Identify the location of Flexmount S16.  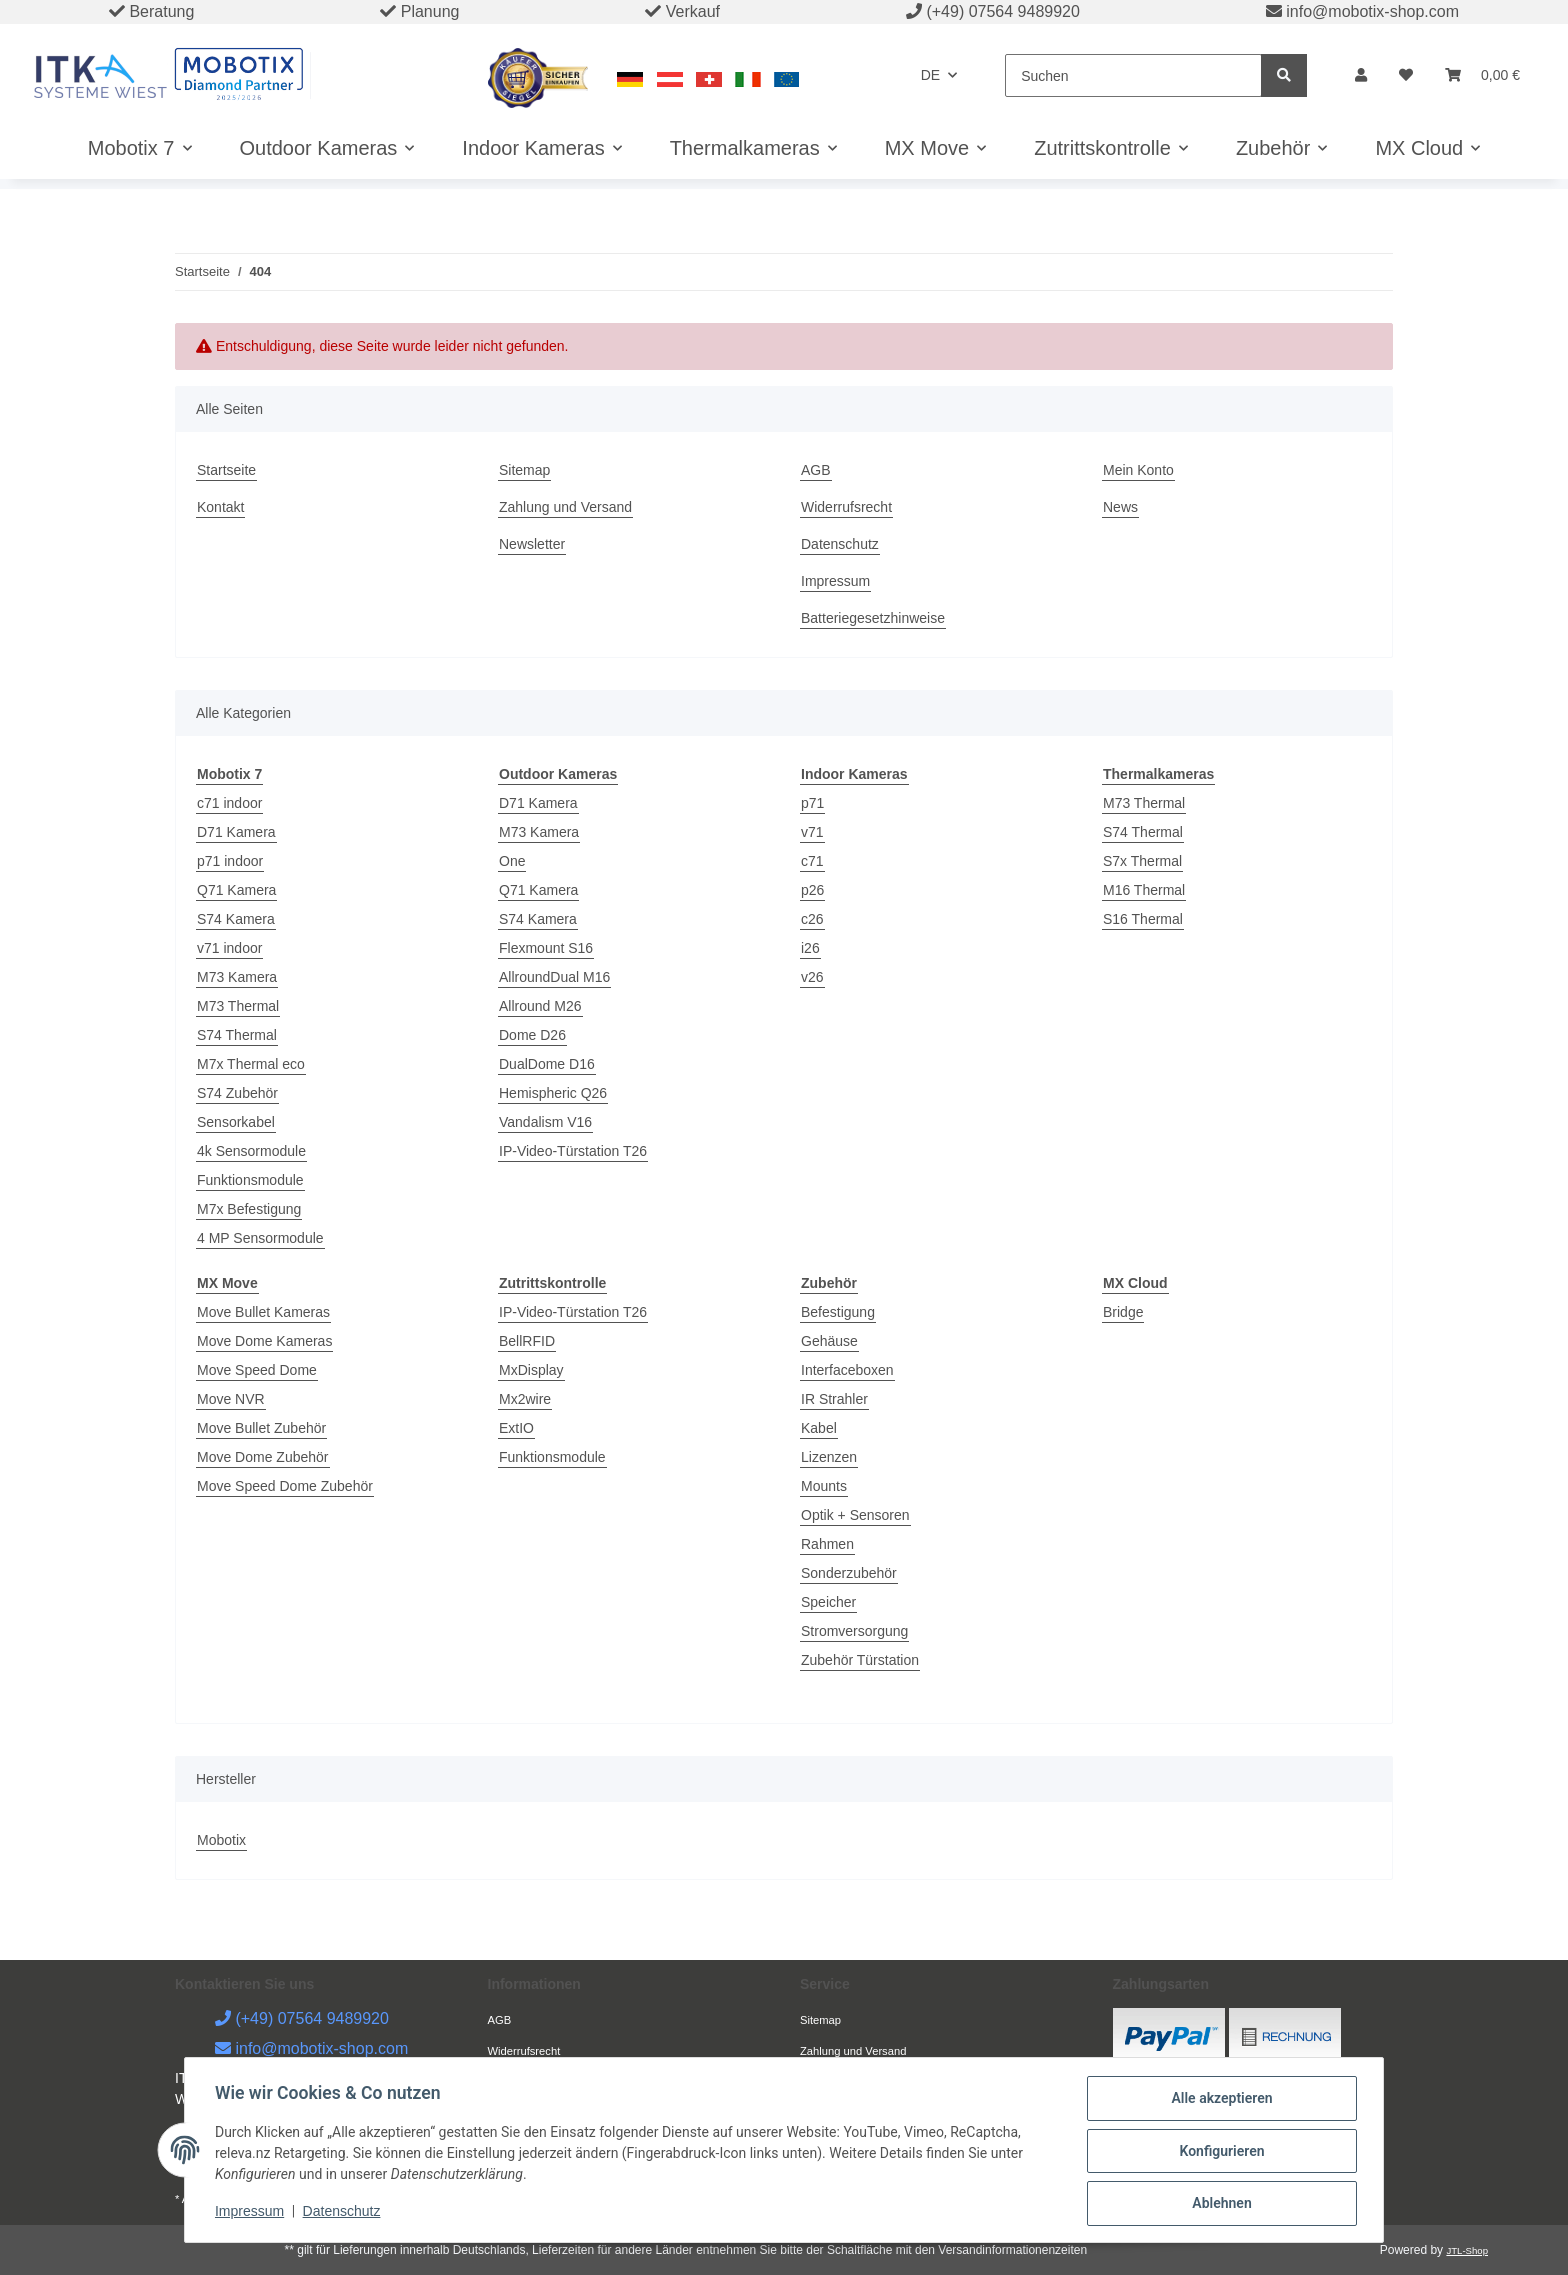
(546, 948).